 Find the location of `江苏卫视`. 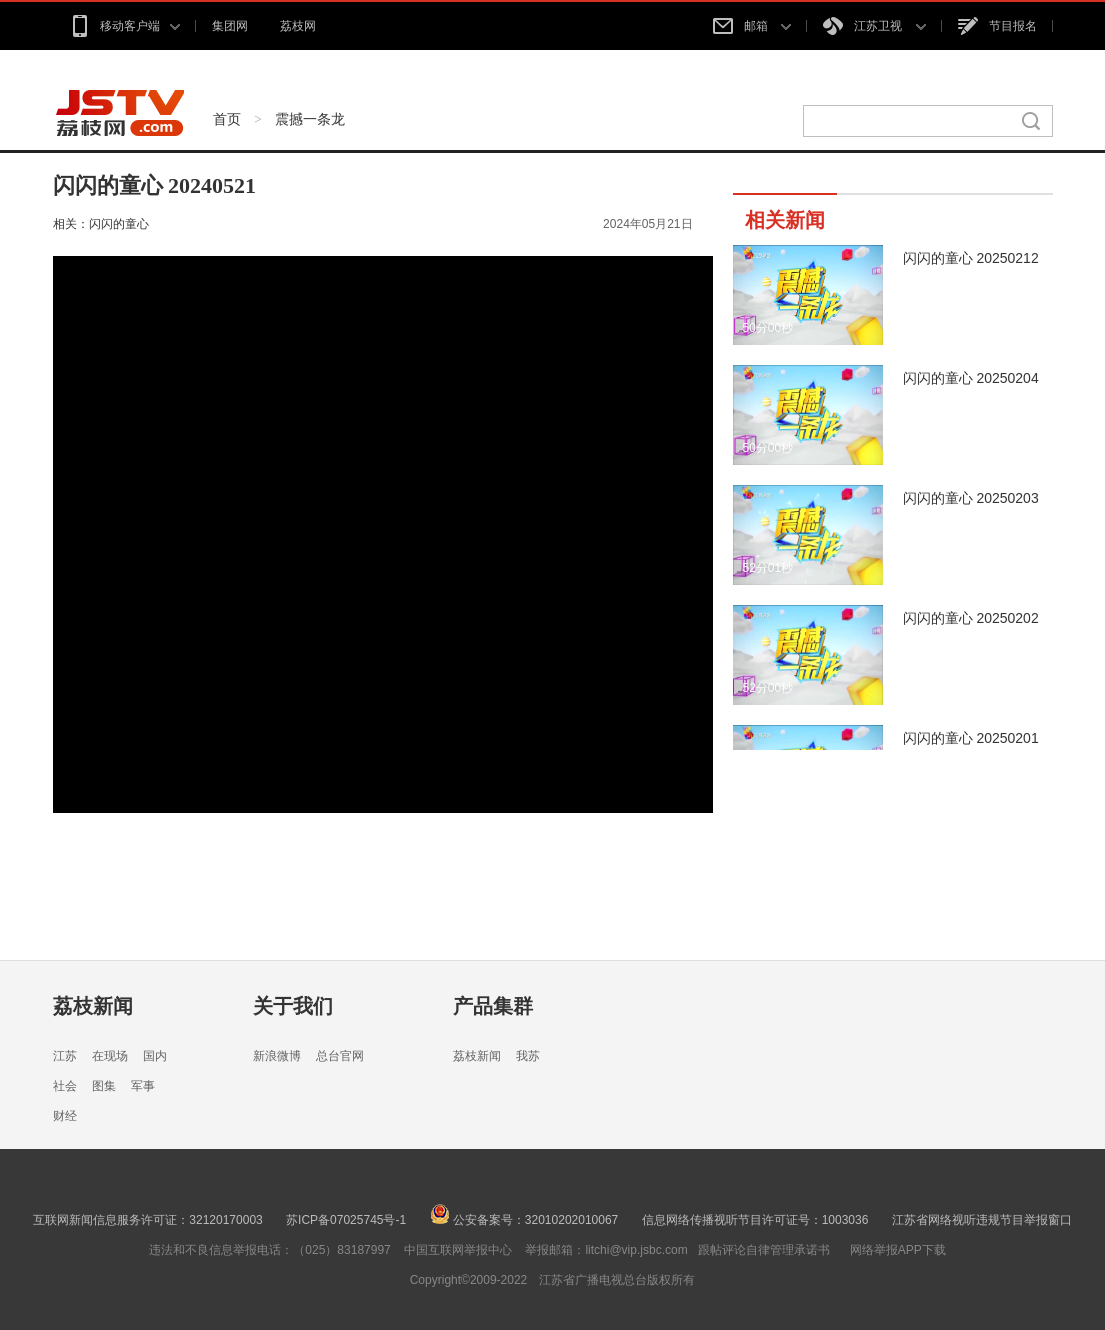

江苏卫视 is located at coordinates (874, 26).